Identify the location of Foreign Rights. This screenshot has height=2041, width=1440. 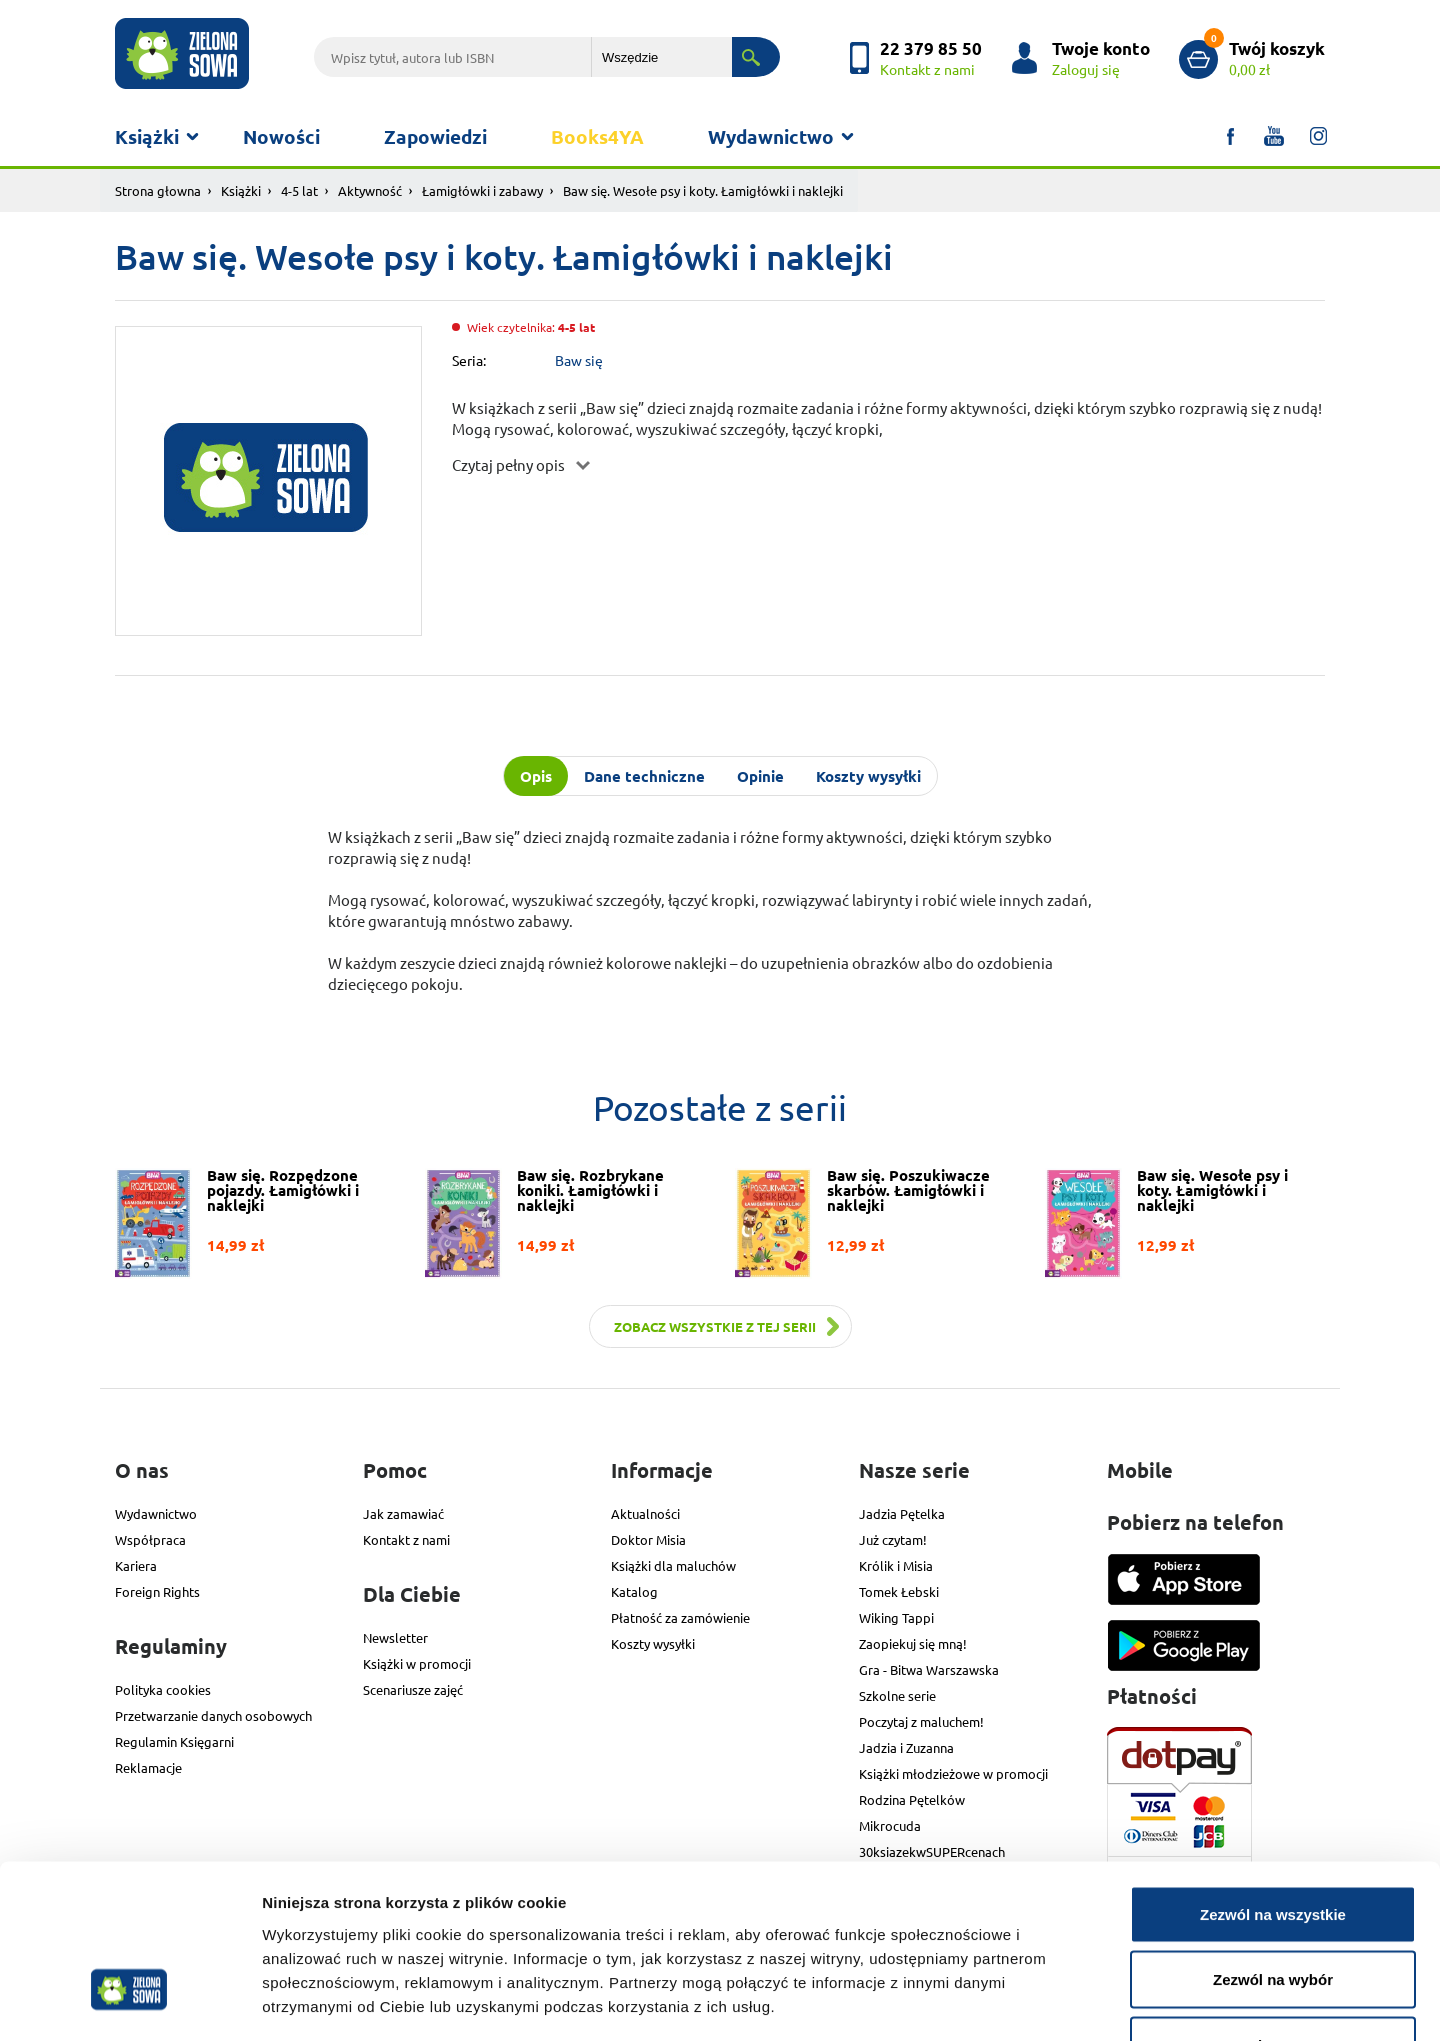
(157, 1591).